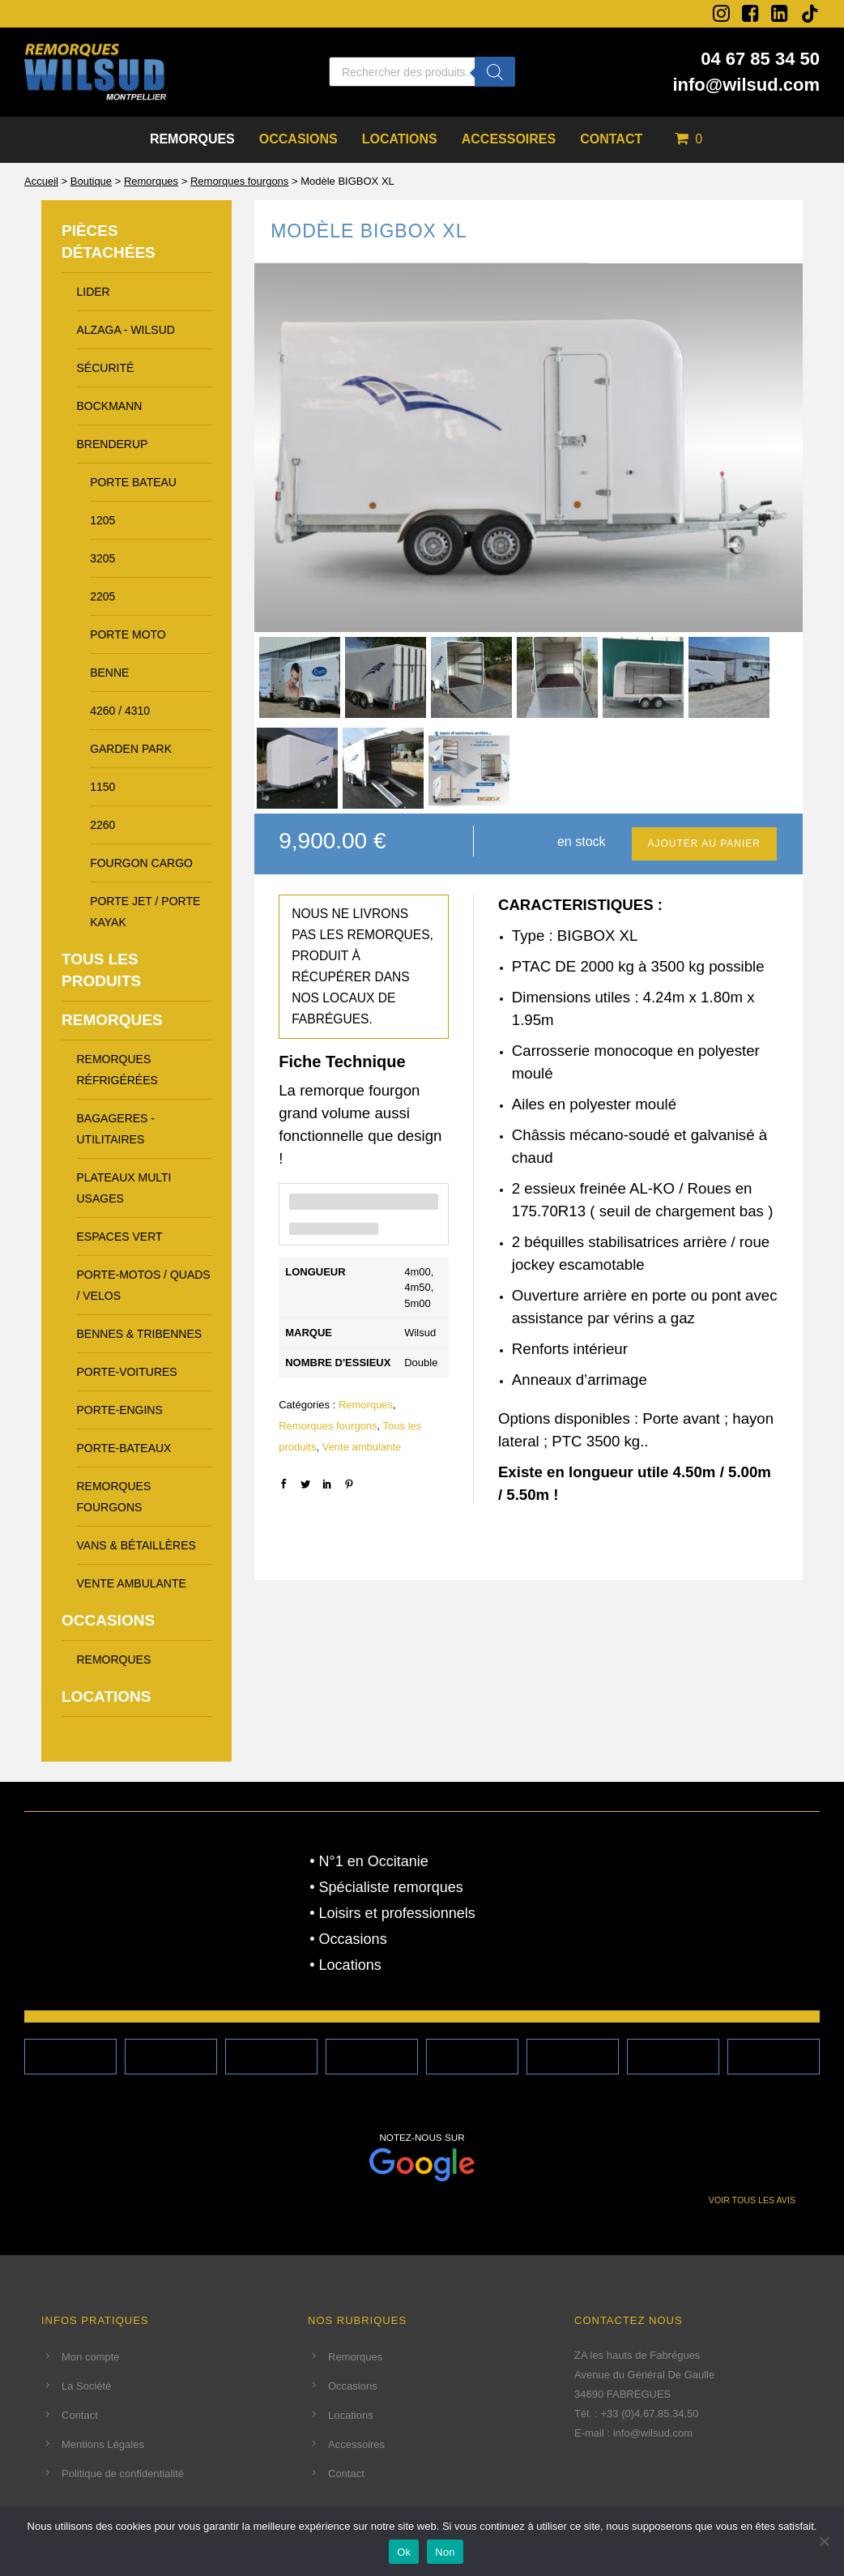 The height and width of the screenshot is (2576, 844). What do you see at coordinates (298, 139) in the screenshot?
I see `Occasions` at bounding box center [298, 139].